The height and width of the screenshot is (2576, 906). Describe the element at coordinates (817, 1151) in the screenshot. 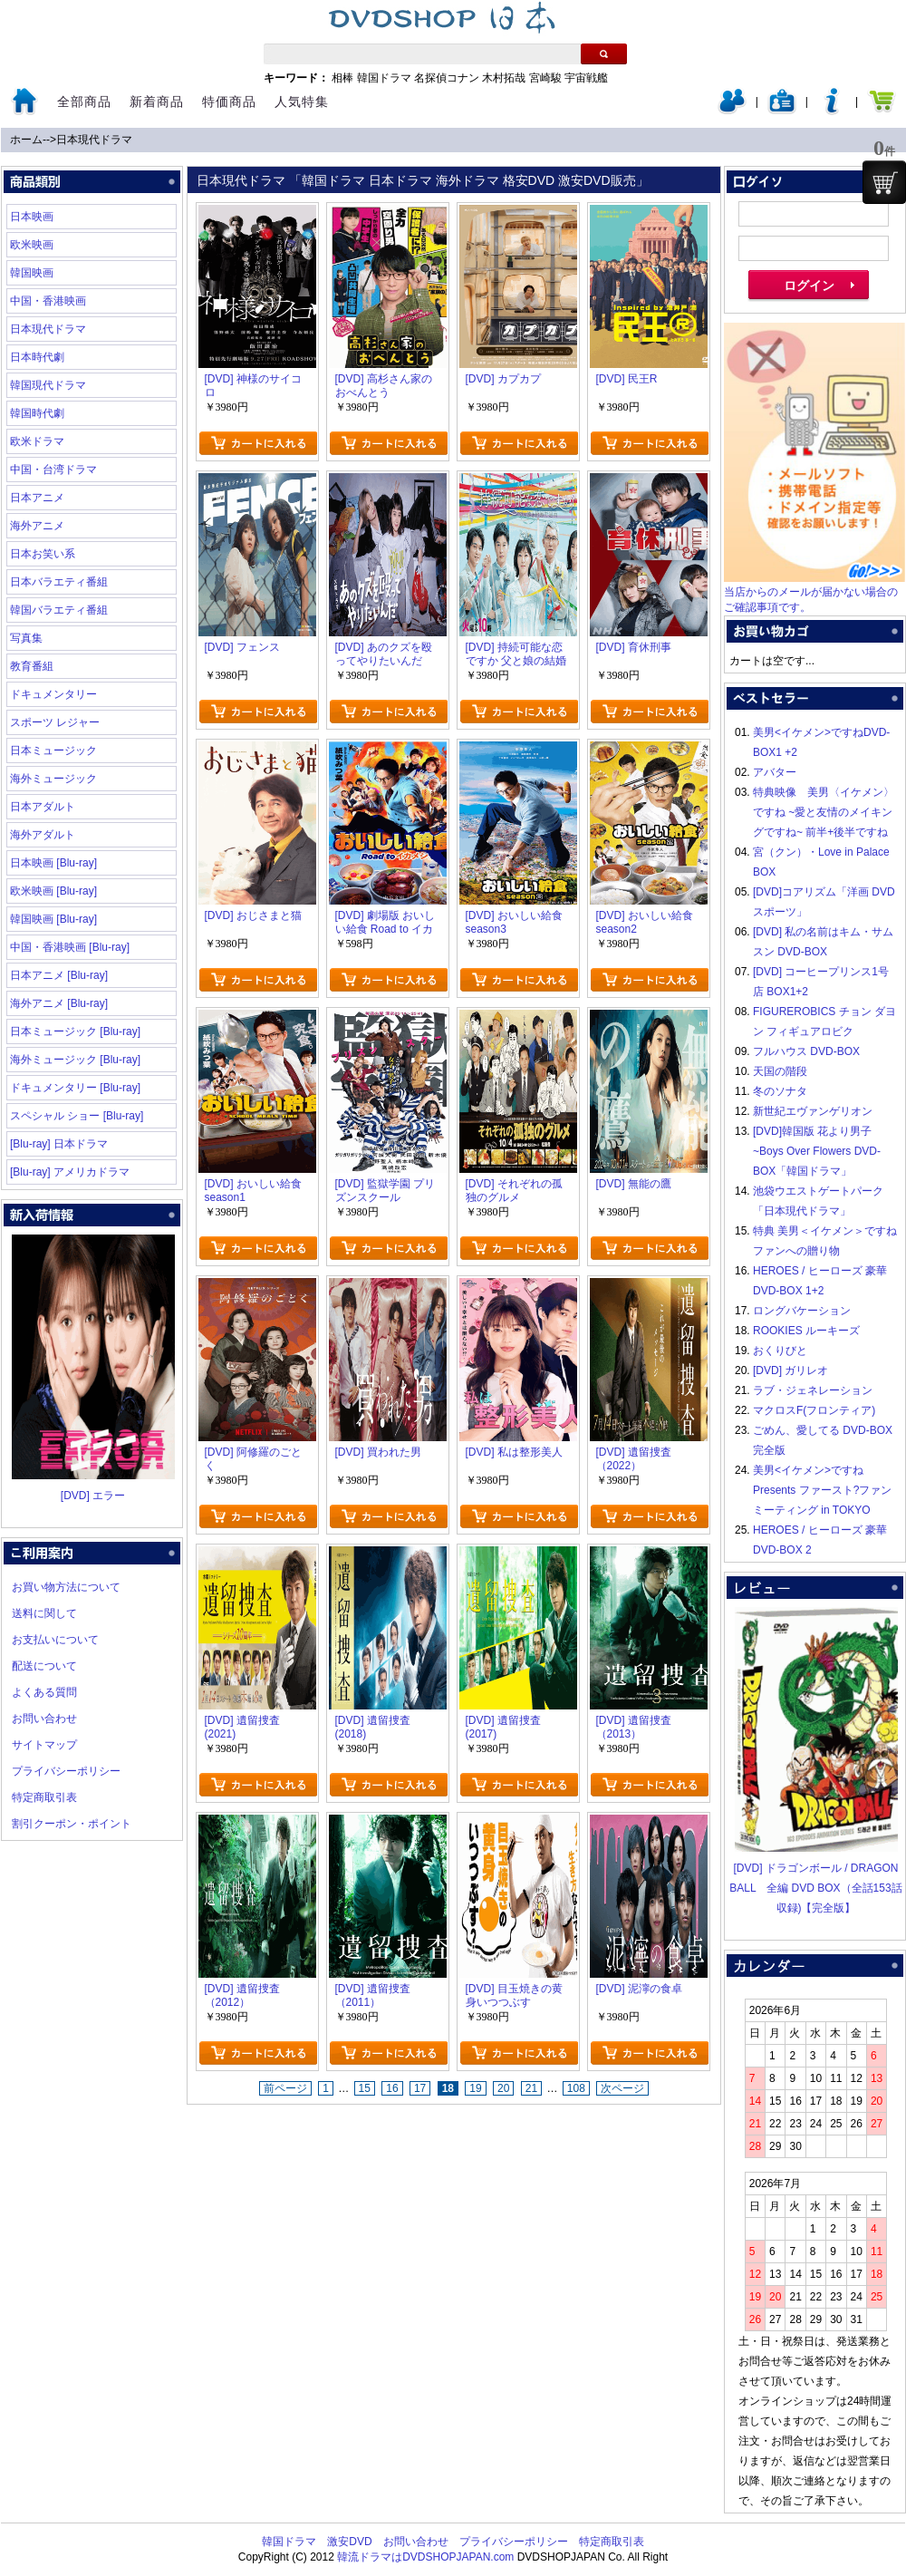

I see `[DVD]韓国版 花より男子~Boys Over Flowers DVD-BOX「韓国ドラマ」` at that location.